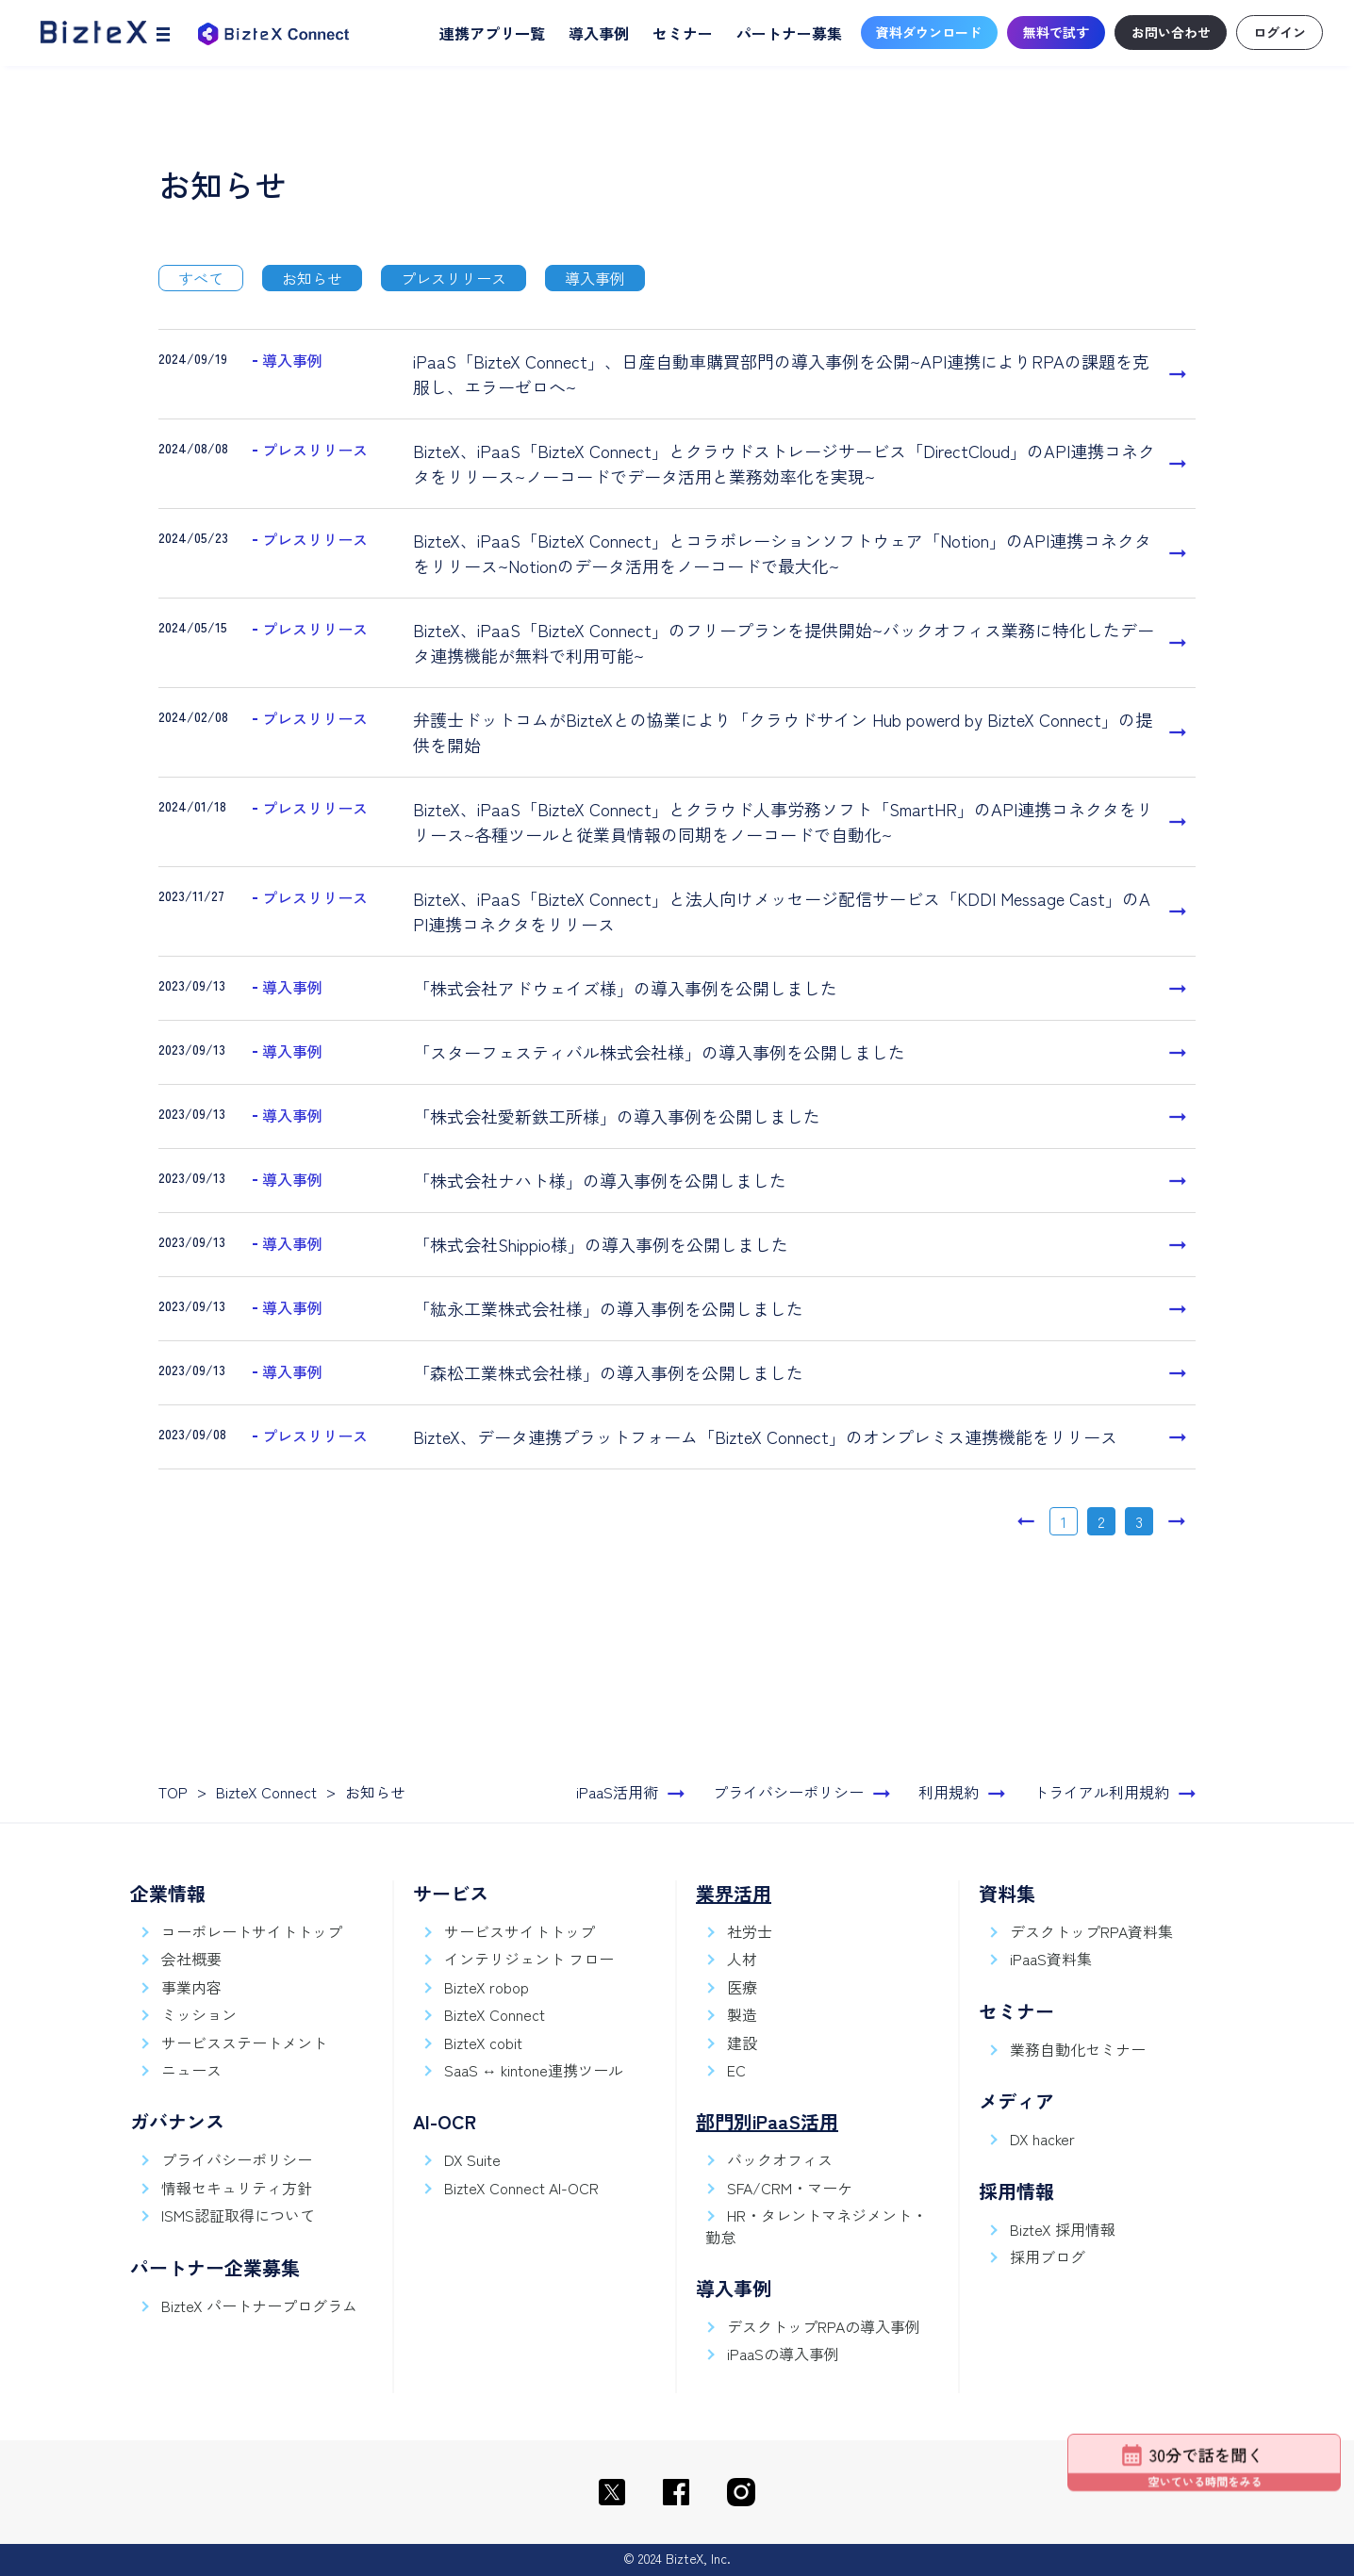 The width and height of the screenshot is (1354, 2576). Describe the element at coordinates (767, 2121) in the screenshot. I see `部門別iPaaS活用` at that location.